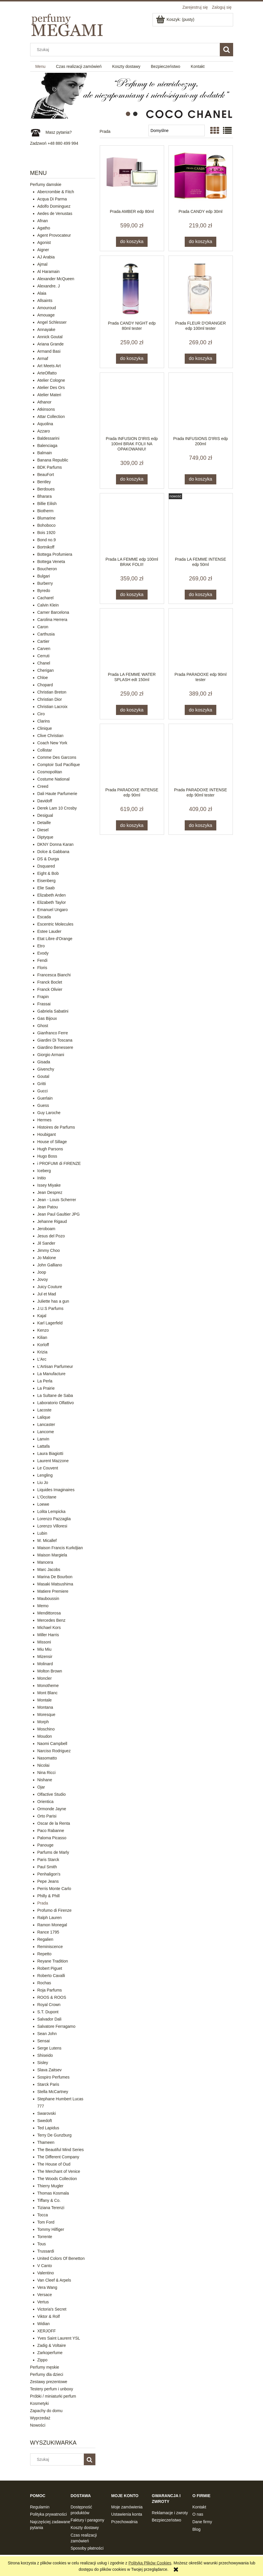 This screenshot has width=263, height=2576. What do you see at coordinates (46, 532) in the screenshot?
I see `Bois 1920` at bounding box center [46, 532].